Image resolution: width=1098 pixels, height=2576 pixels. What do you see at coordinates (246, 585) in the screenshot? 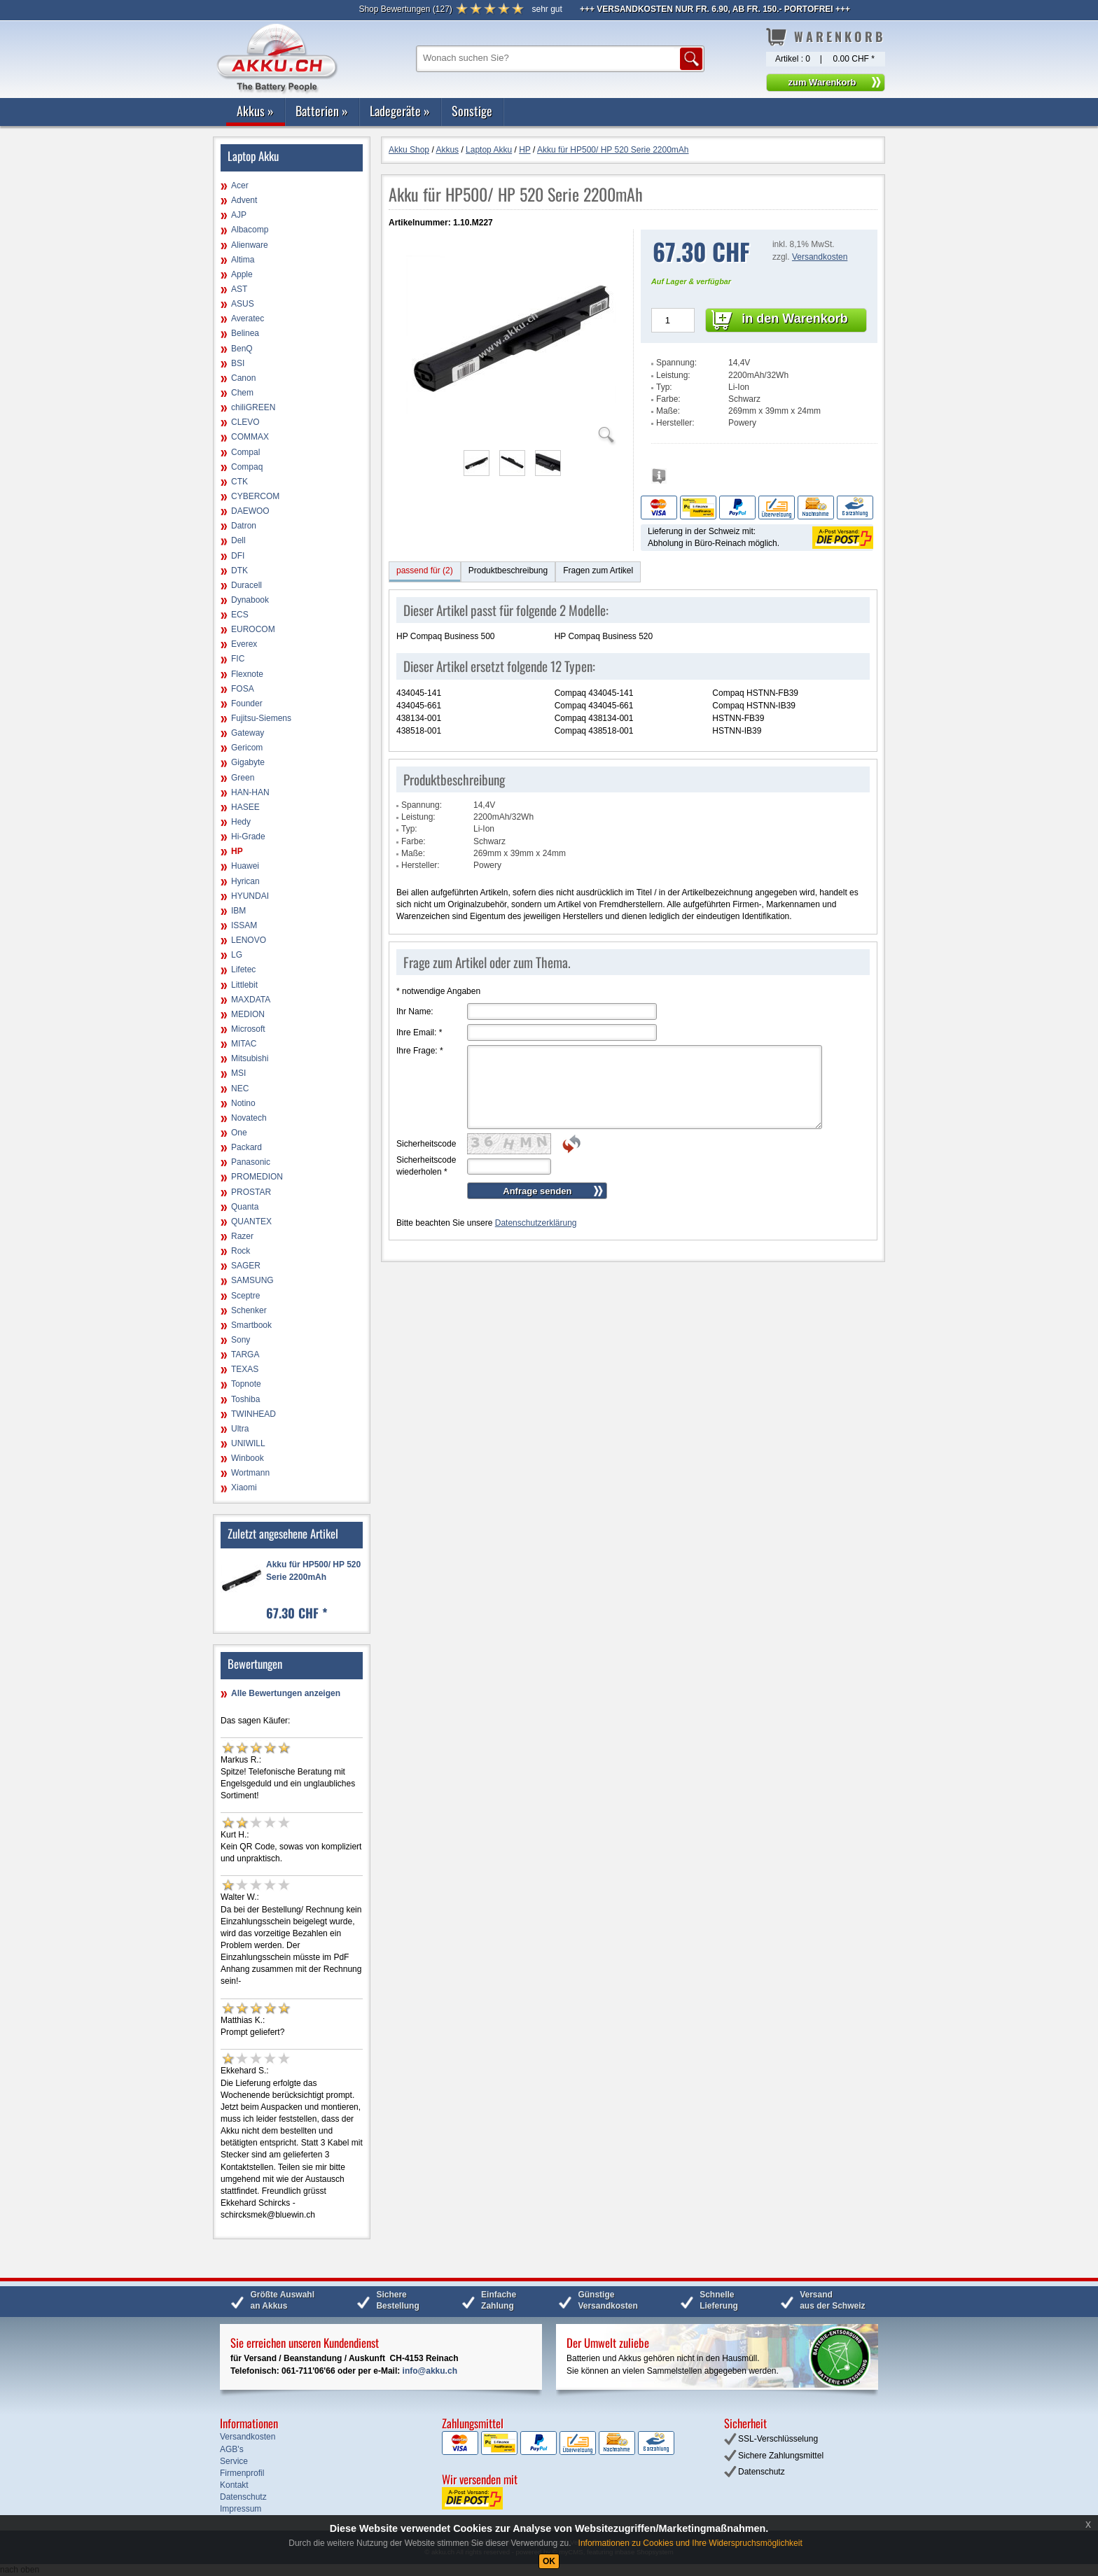
I see `Duracell` at bounding box center [246, 585].